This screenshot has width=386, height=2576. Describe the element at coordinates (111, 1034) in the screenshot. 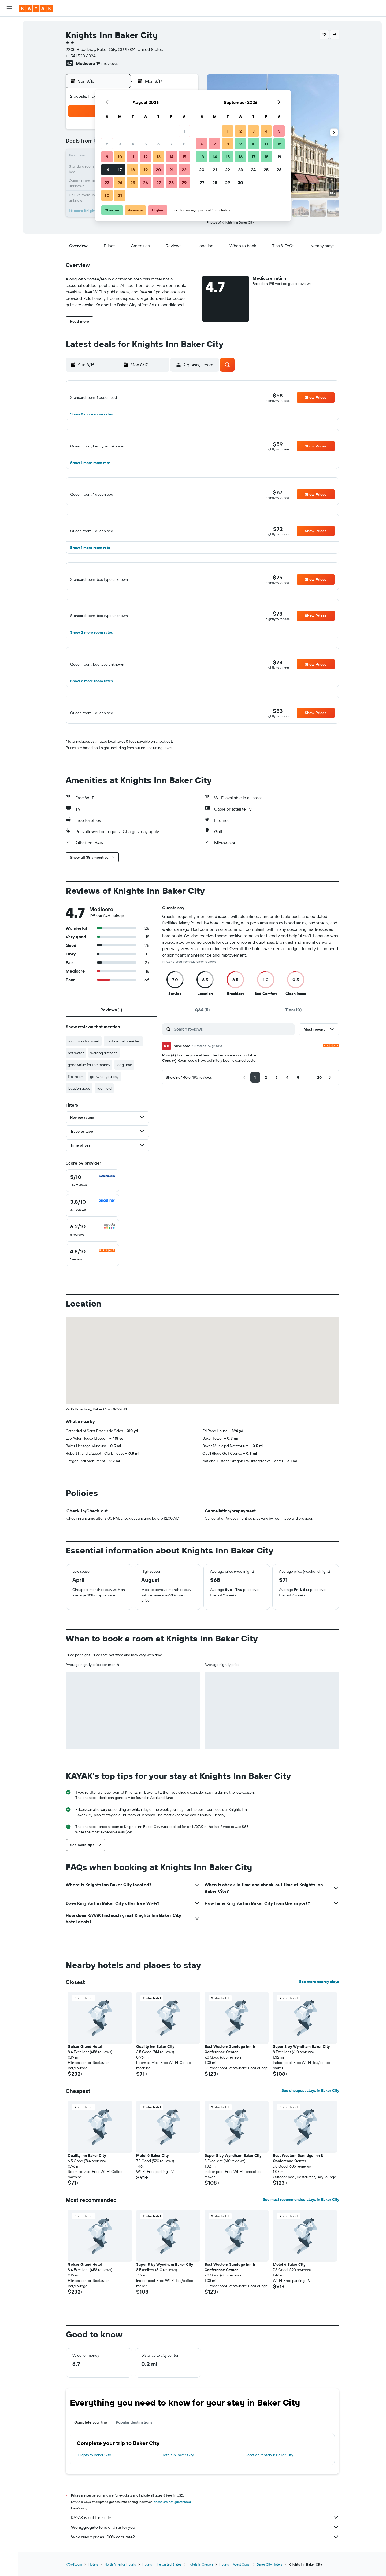

I see `[tab]` at that location.